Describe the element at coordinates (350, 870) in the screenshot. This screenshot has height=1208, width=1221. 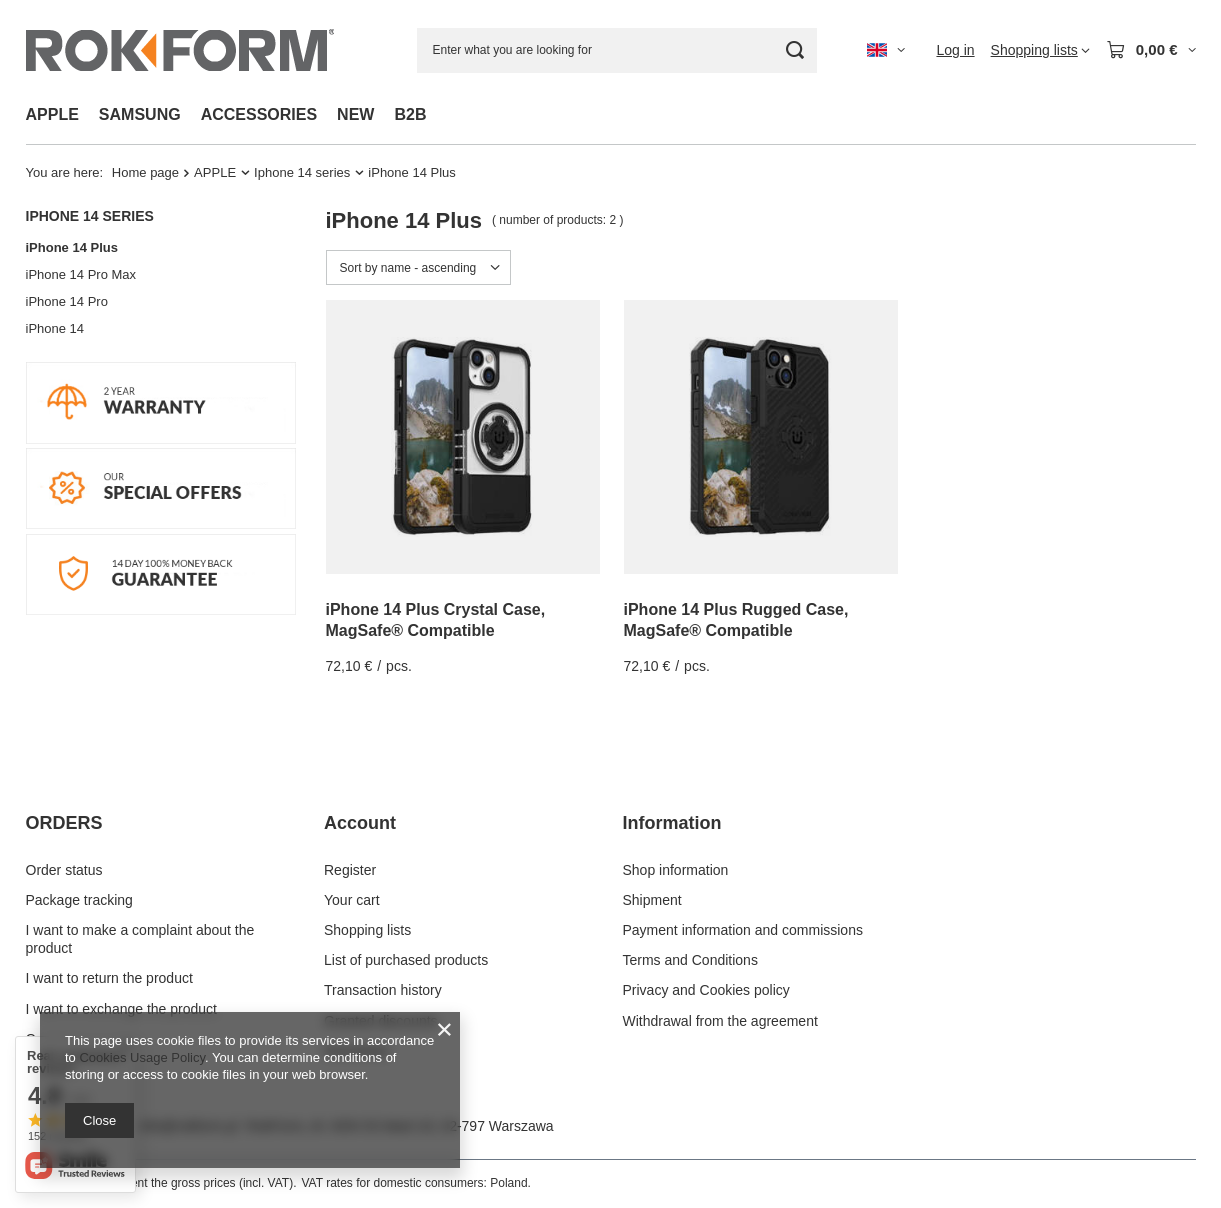
I see `Register [Footer element: Register]` at that location.